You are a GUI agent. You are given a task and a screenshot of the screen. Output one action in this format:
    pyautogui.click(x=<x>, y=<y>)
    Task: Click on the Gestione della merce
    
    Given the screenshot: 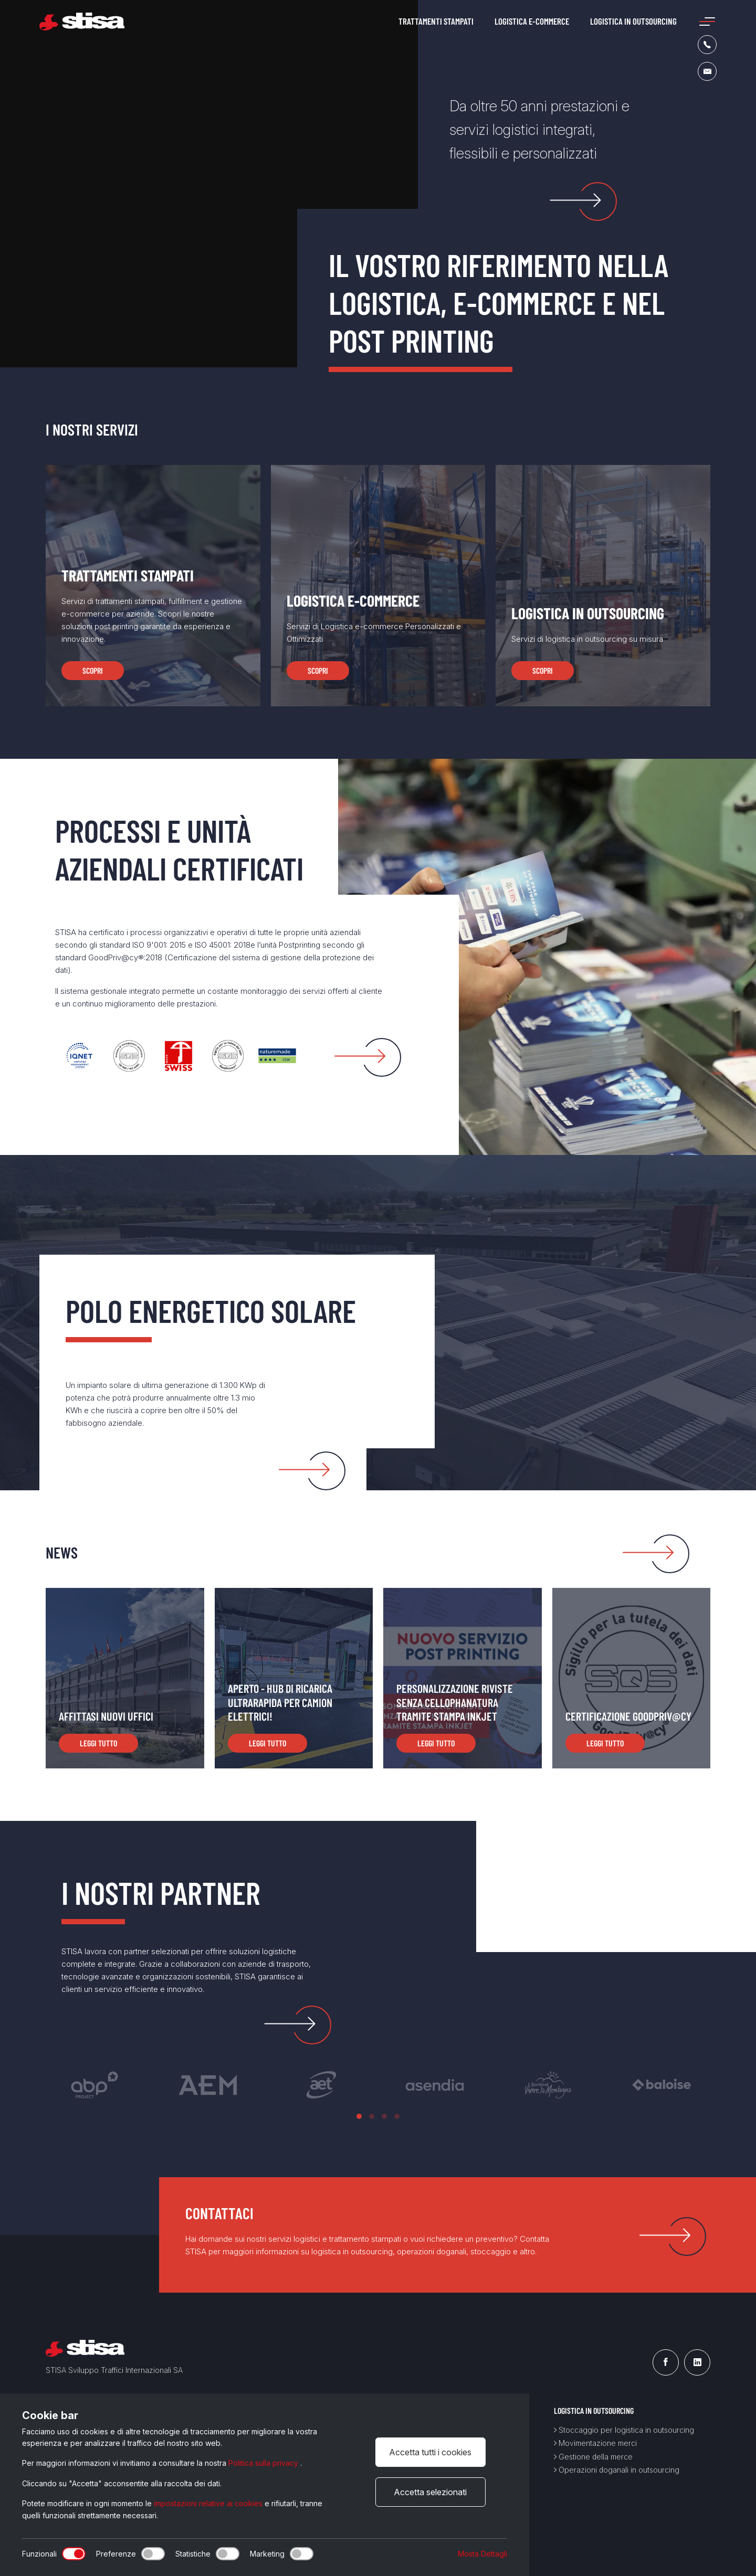 What is the action you would take?
    pyautogui.click(x=593, y=2456)
    